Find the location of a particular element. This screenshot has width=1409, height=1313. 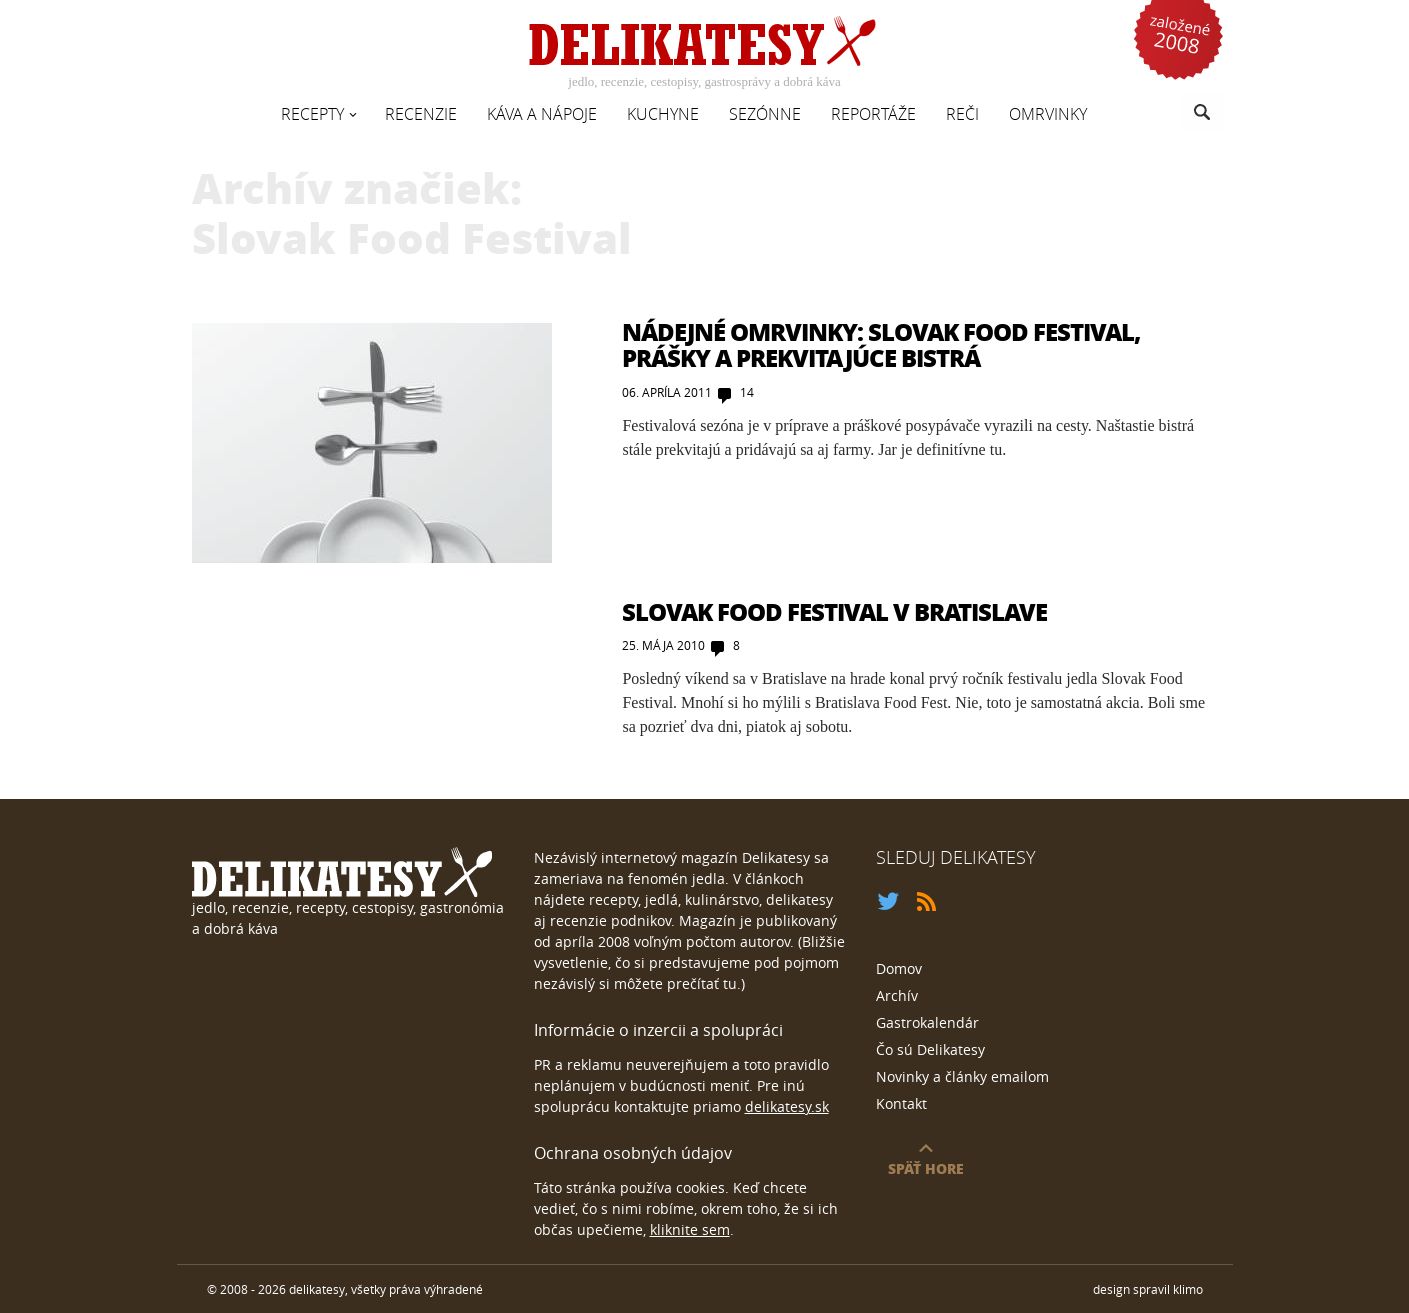

Kuchyne is located at coordinates (663, 114).